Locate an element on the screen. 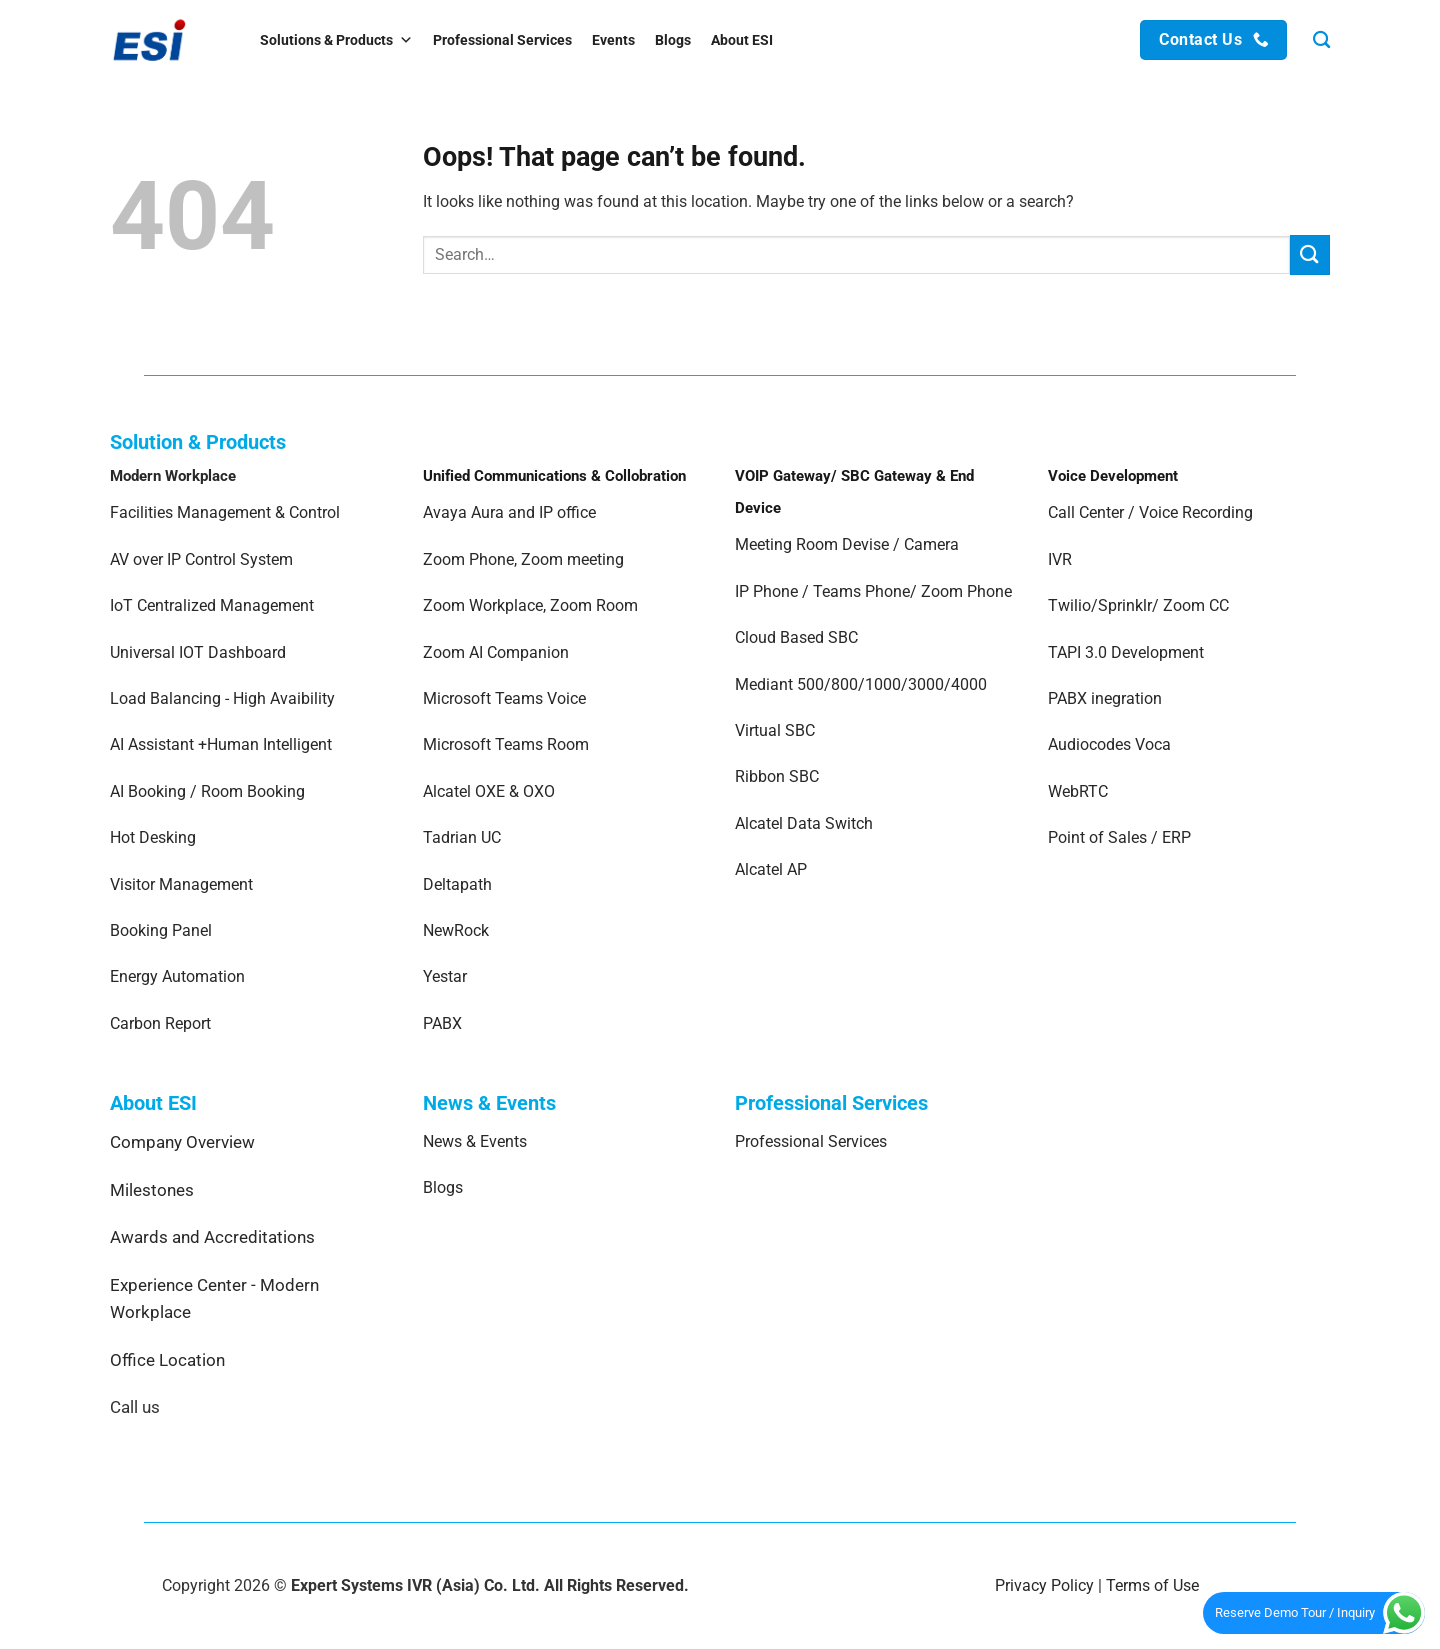 This screenshot has height=1649, width=1440. AV over IP Control System is located at coordinates (201, 559).